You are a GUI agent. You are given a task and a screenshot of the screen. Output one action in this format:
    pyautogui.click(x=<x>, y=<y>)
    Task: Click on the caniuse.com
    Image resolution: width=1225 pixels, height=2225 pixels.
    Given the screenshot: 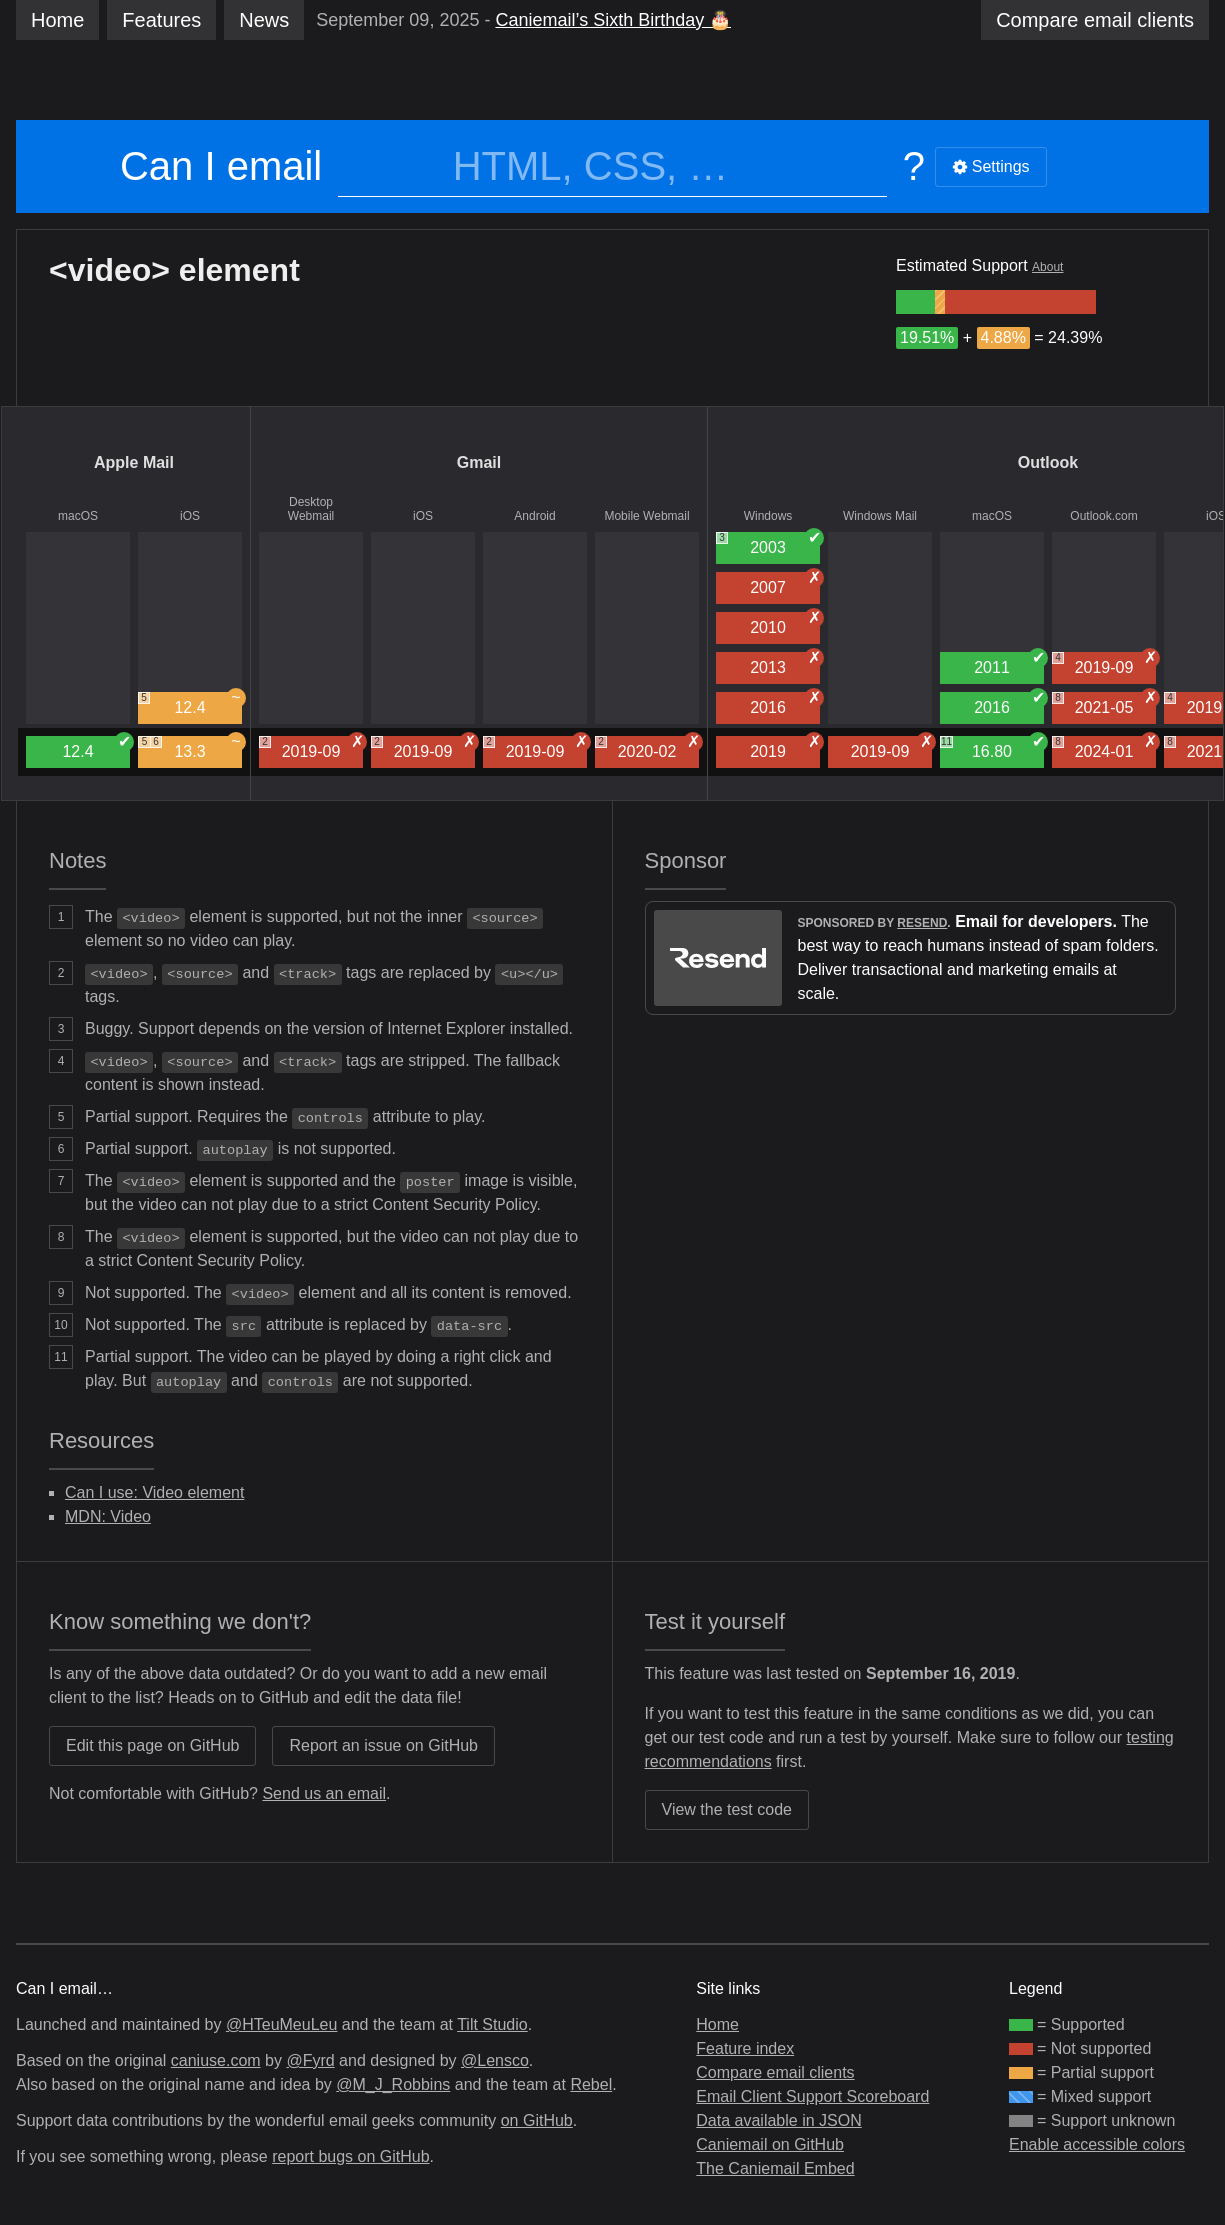 What is the action you would take?
    pyautogui.click(x=216, y=2060)
    